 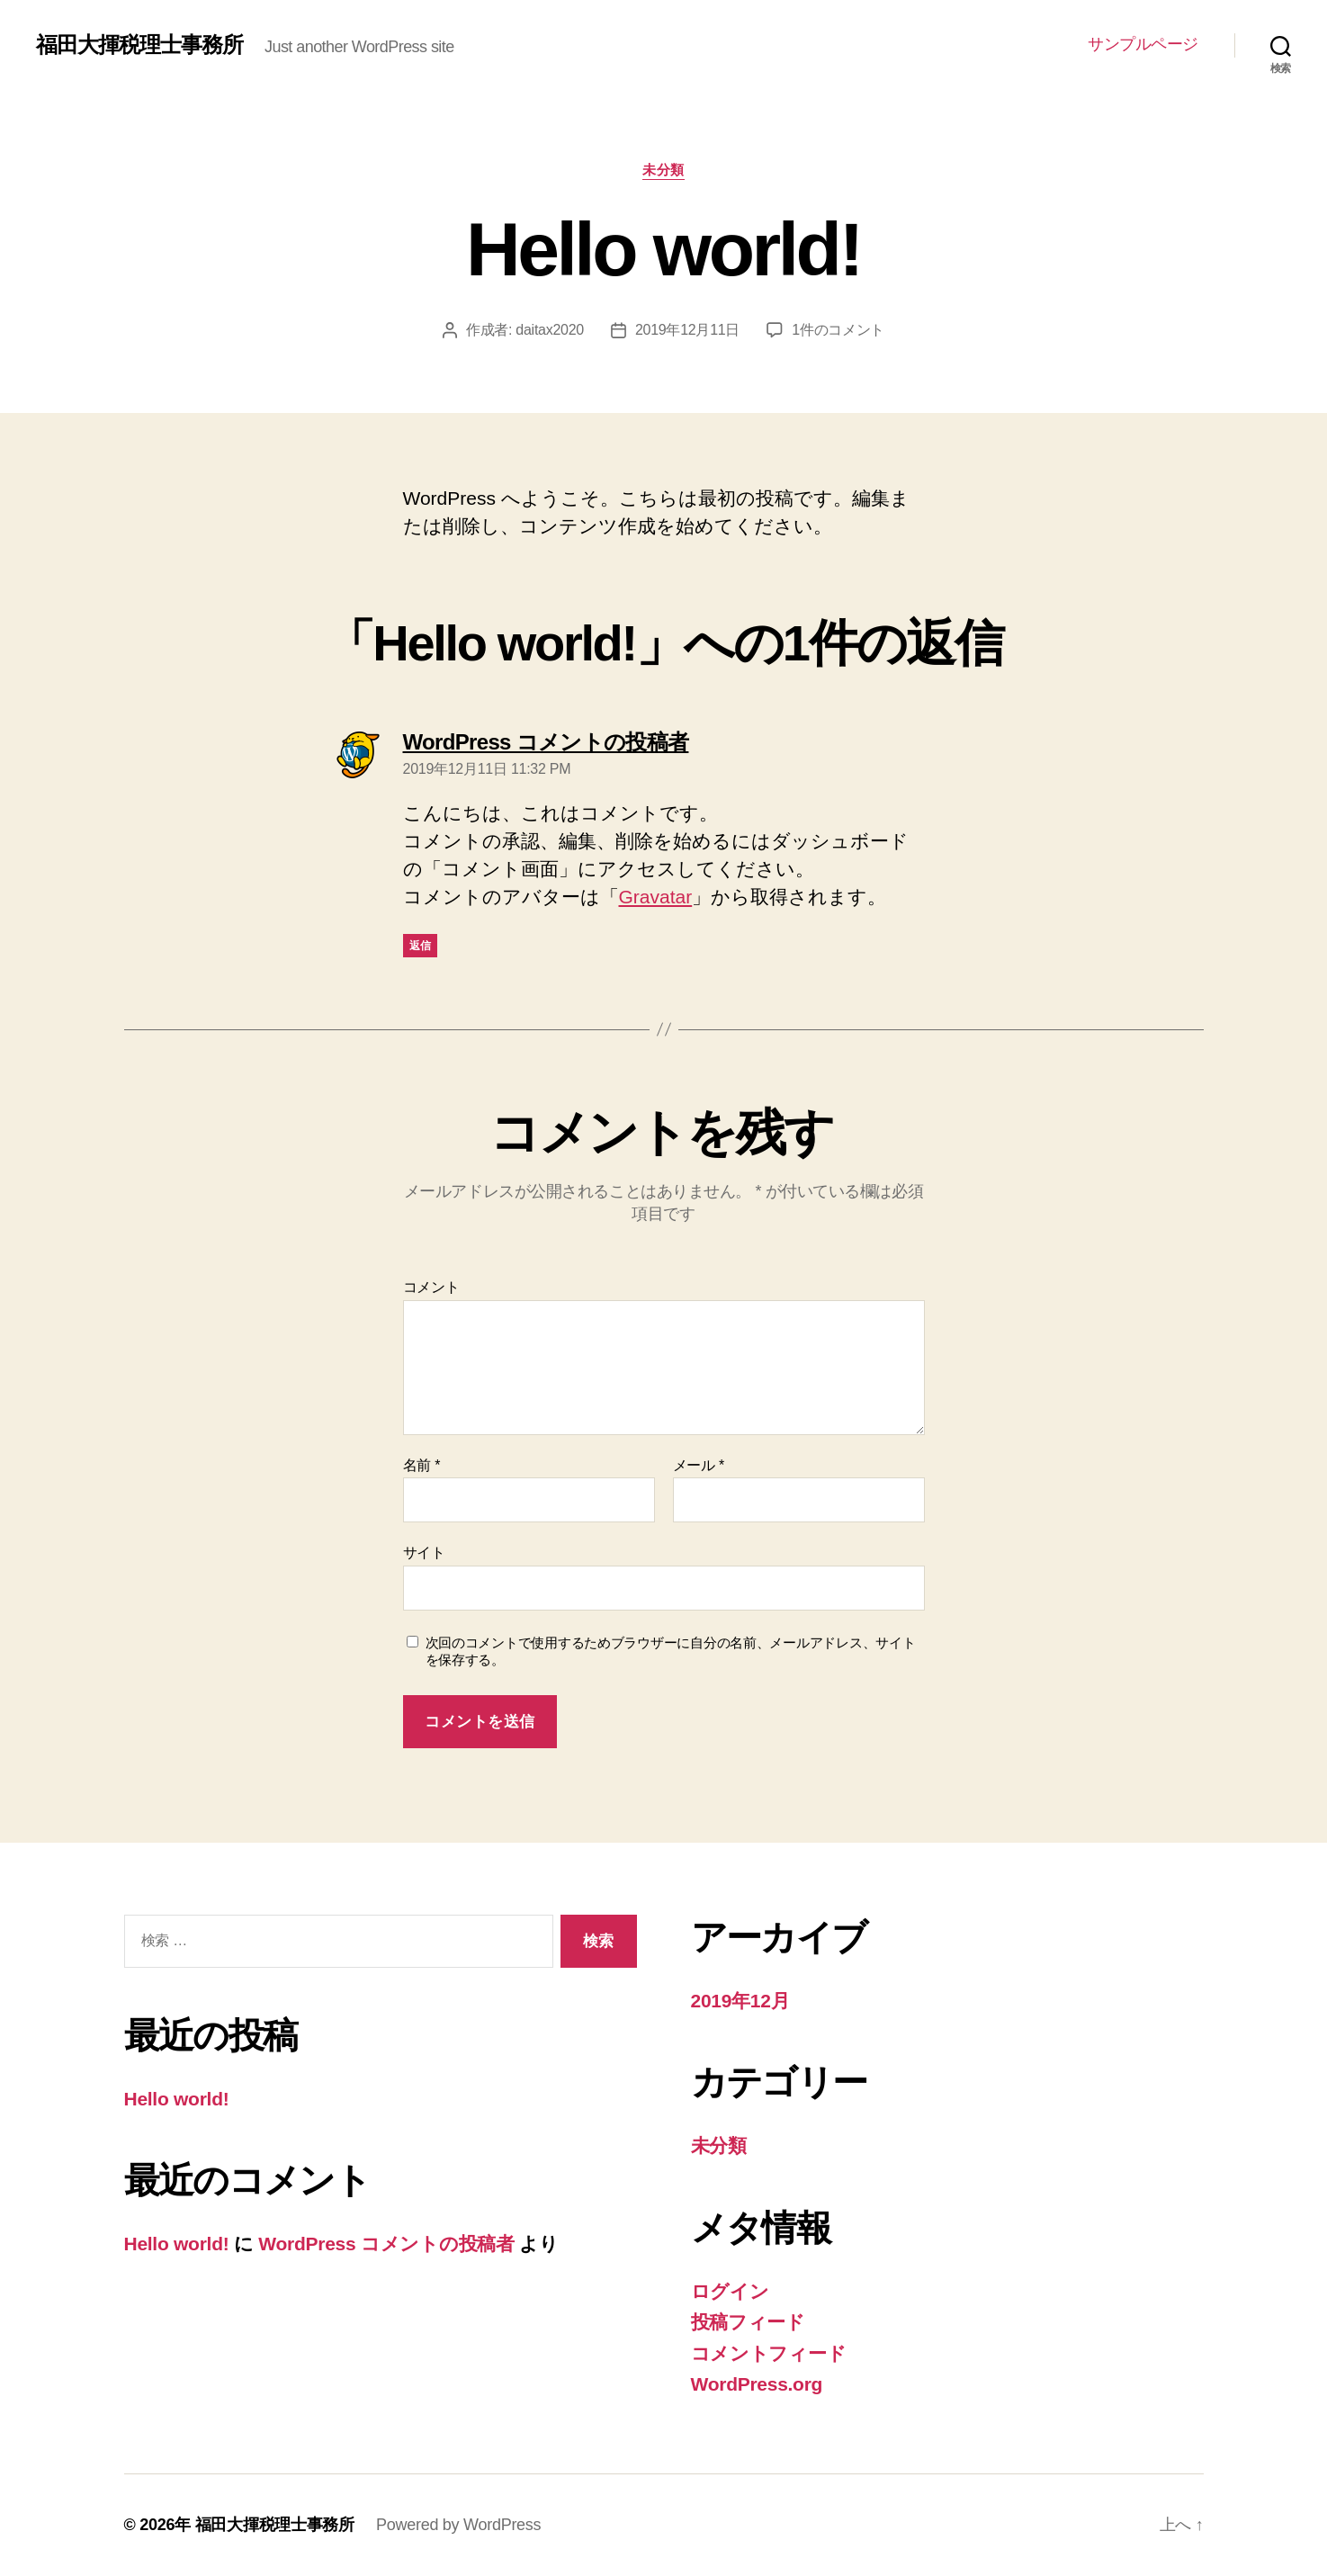 I want to click on サンプルページ, so click(x=1143, y=44).